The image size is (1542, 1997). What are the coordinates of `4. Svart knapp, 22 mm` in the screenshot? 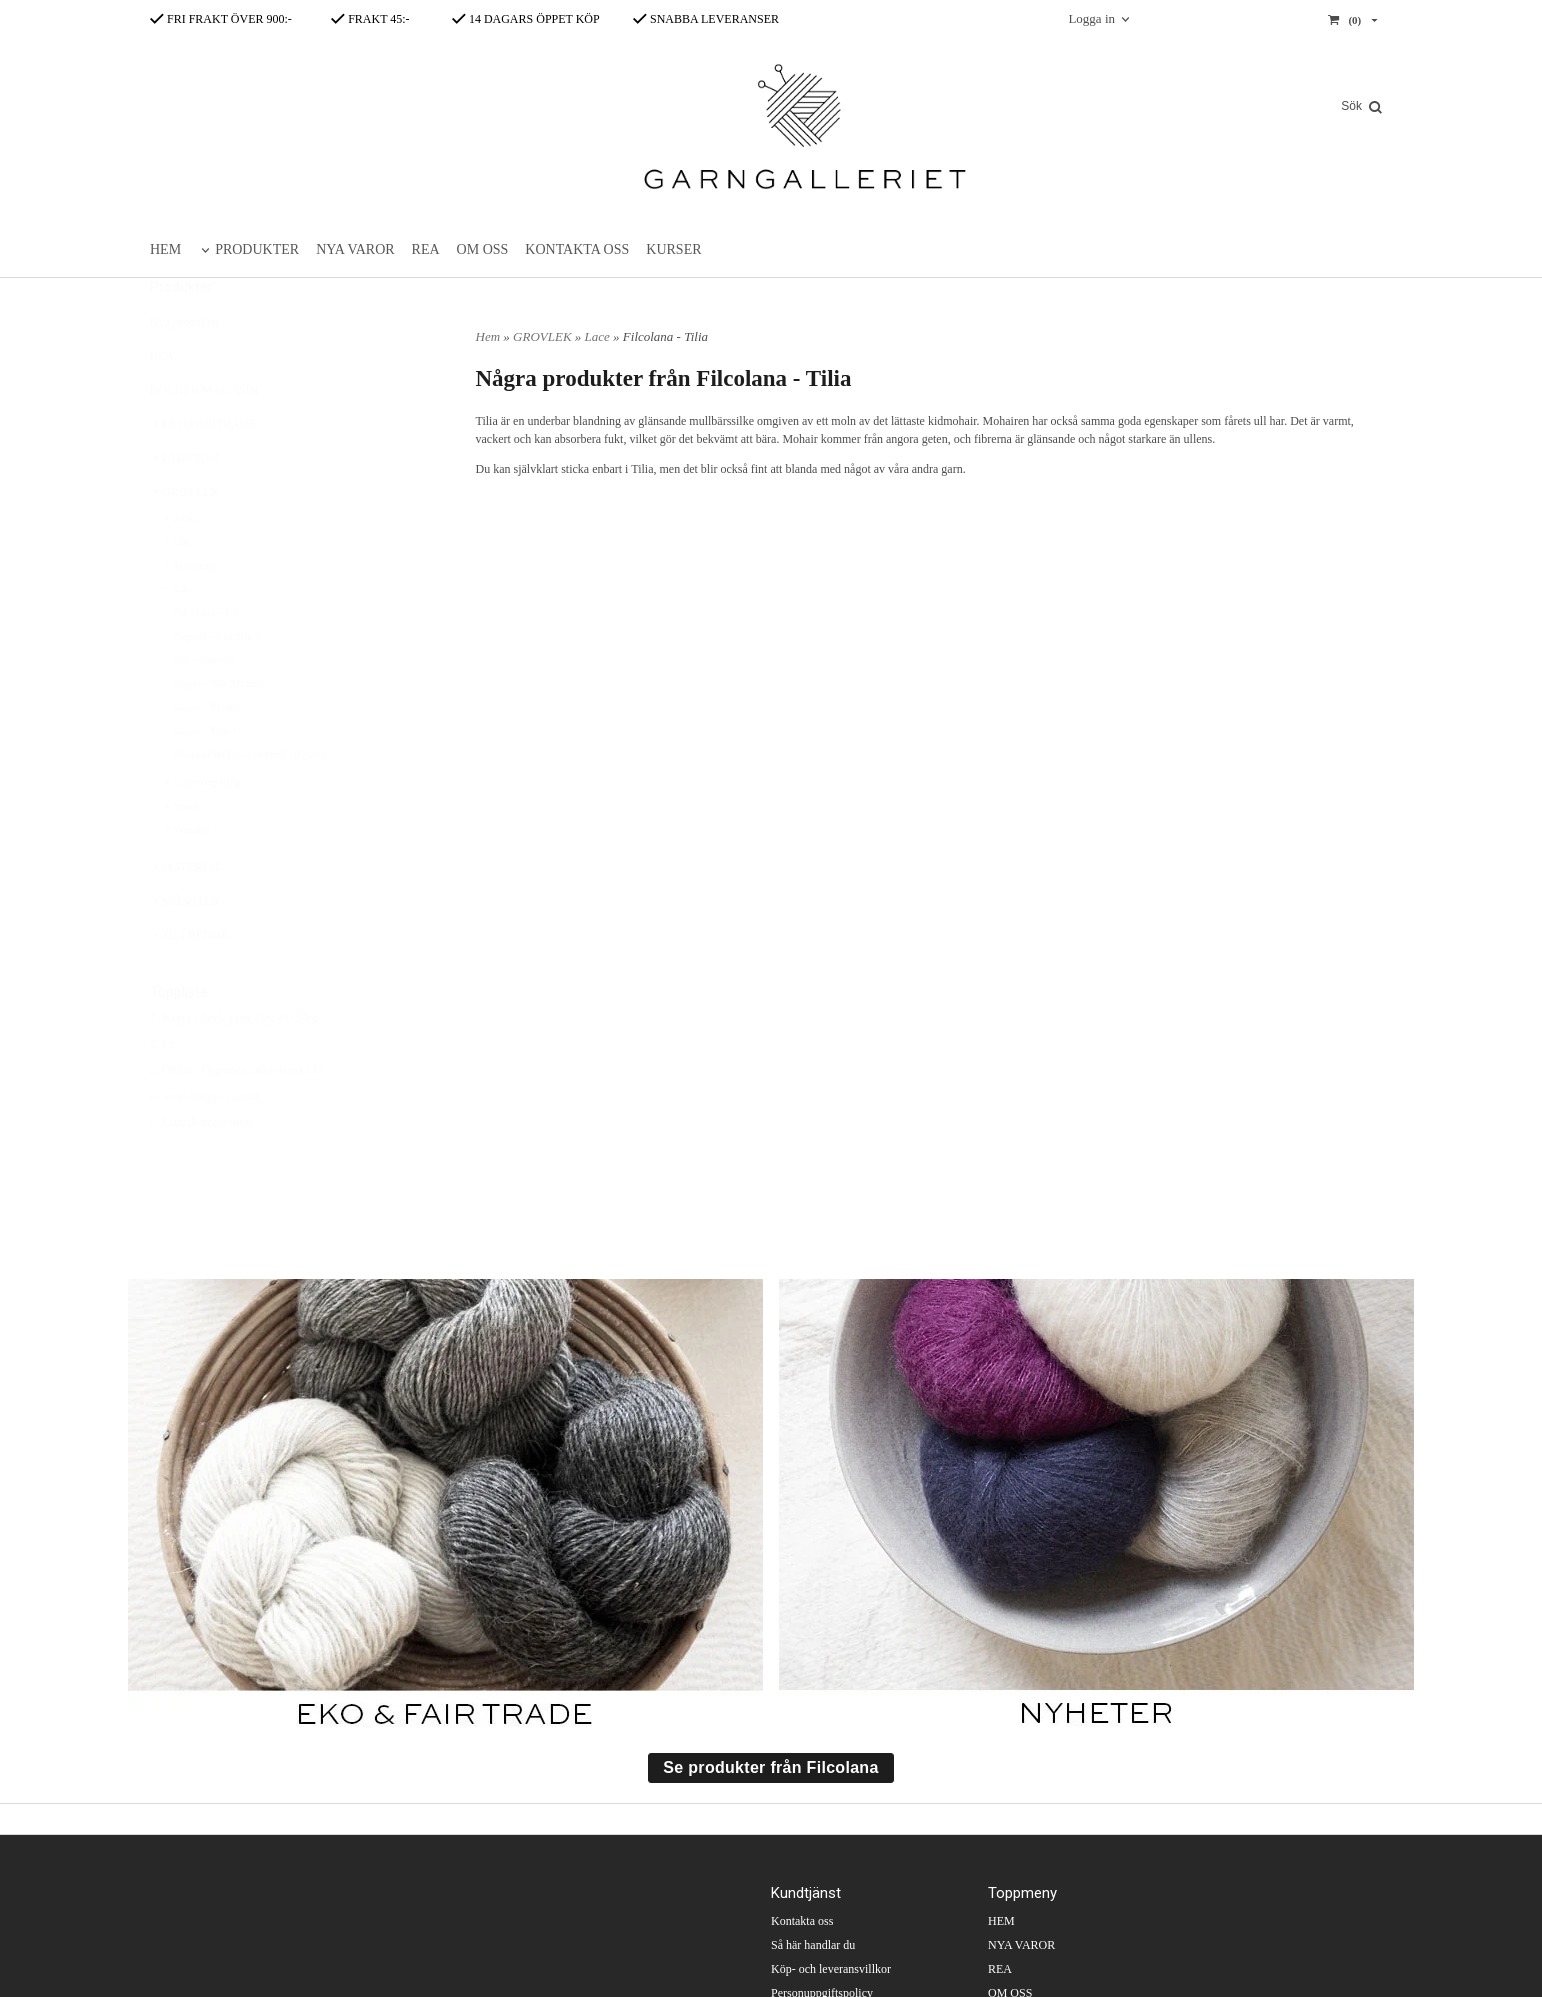 It's located at (204, 1145).